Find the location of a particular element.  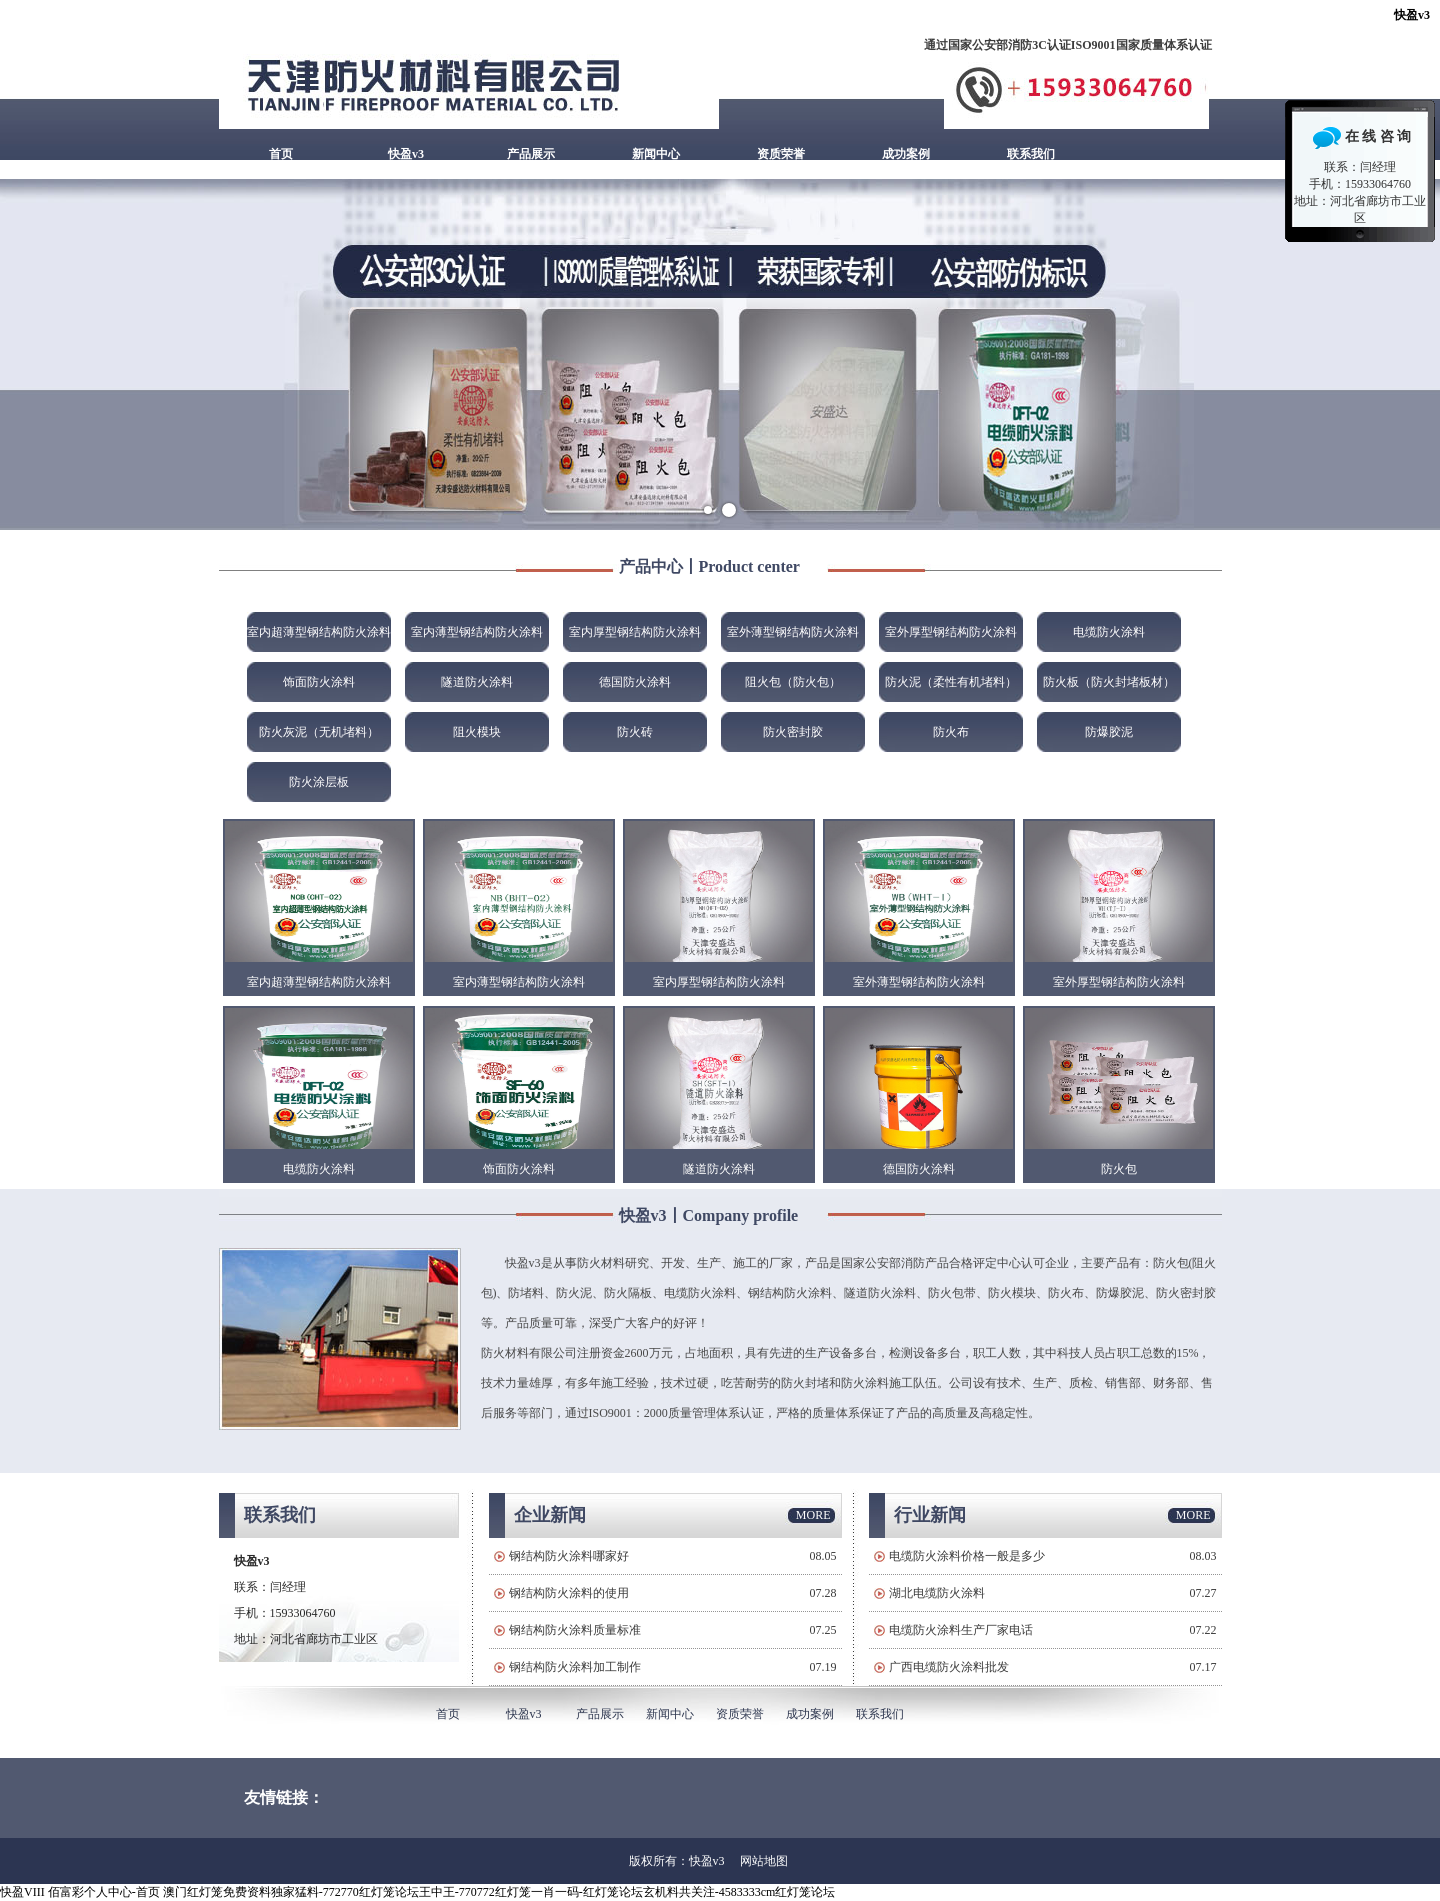

成功案例 is located at coordinates (906, 154).